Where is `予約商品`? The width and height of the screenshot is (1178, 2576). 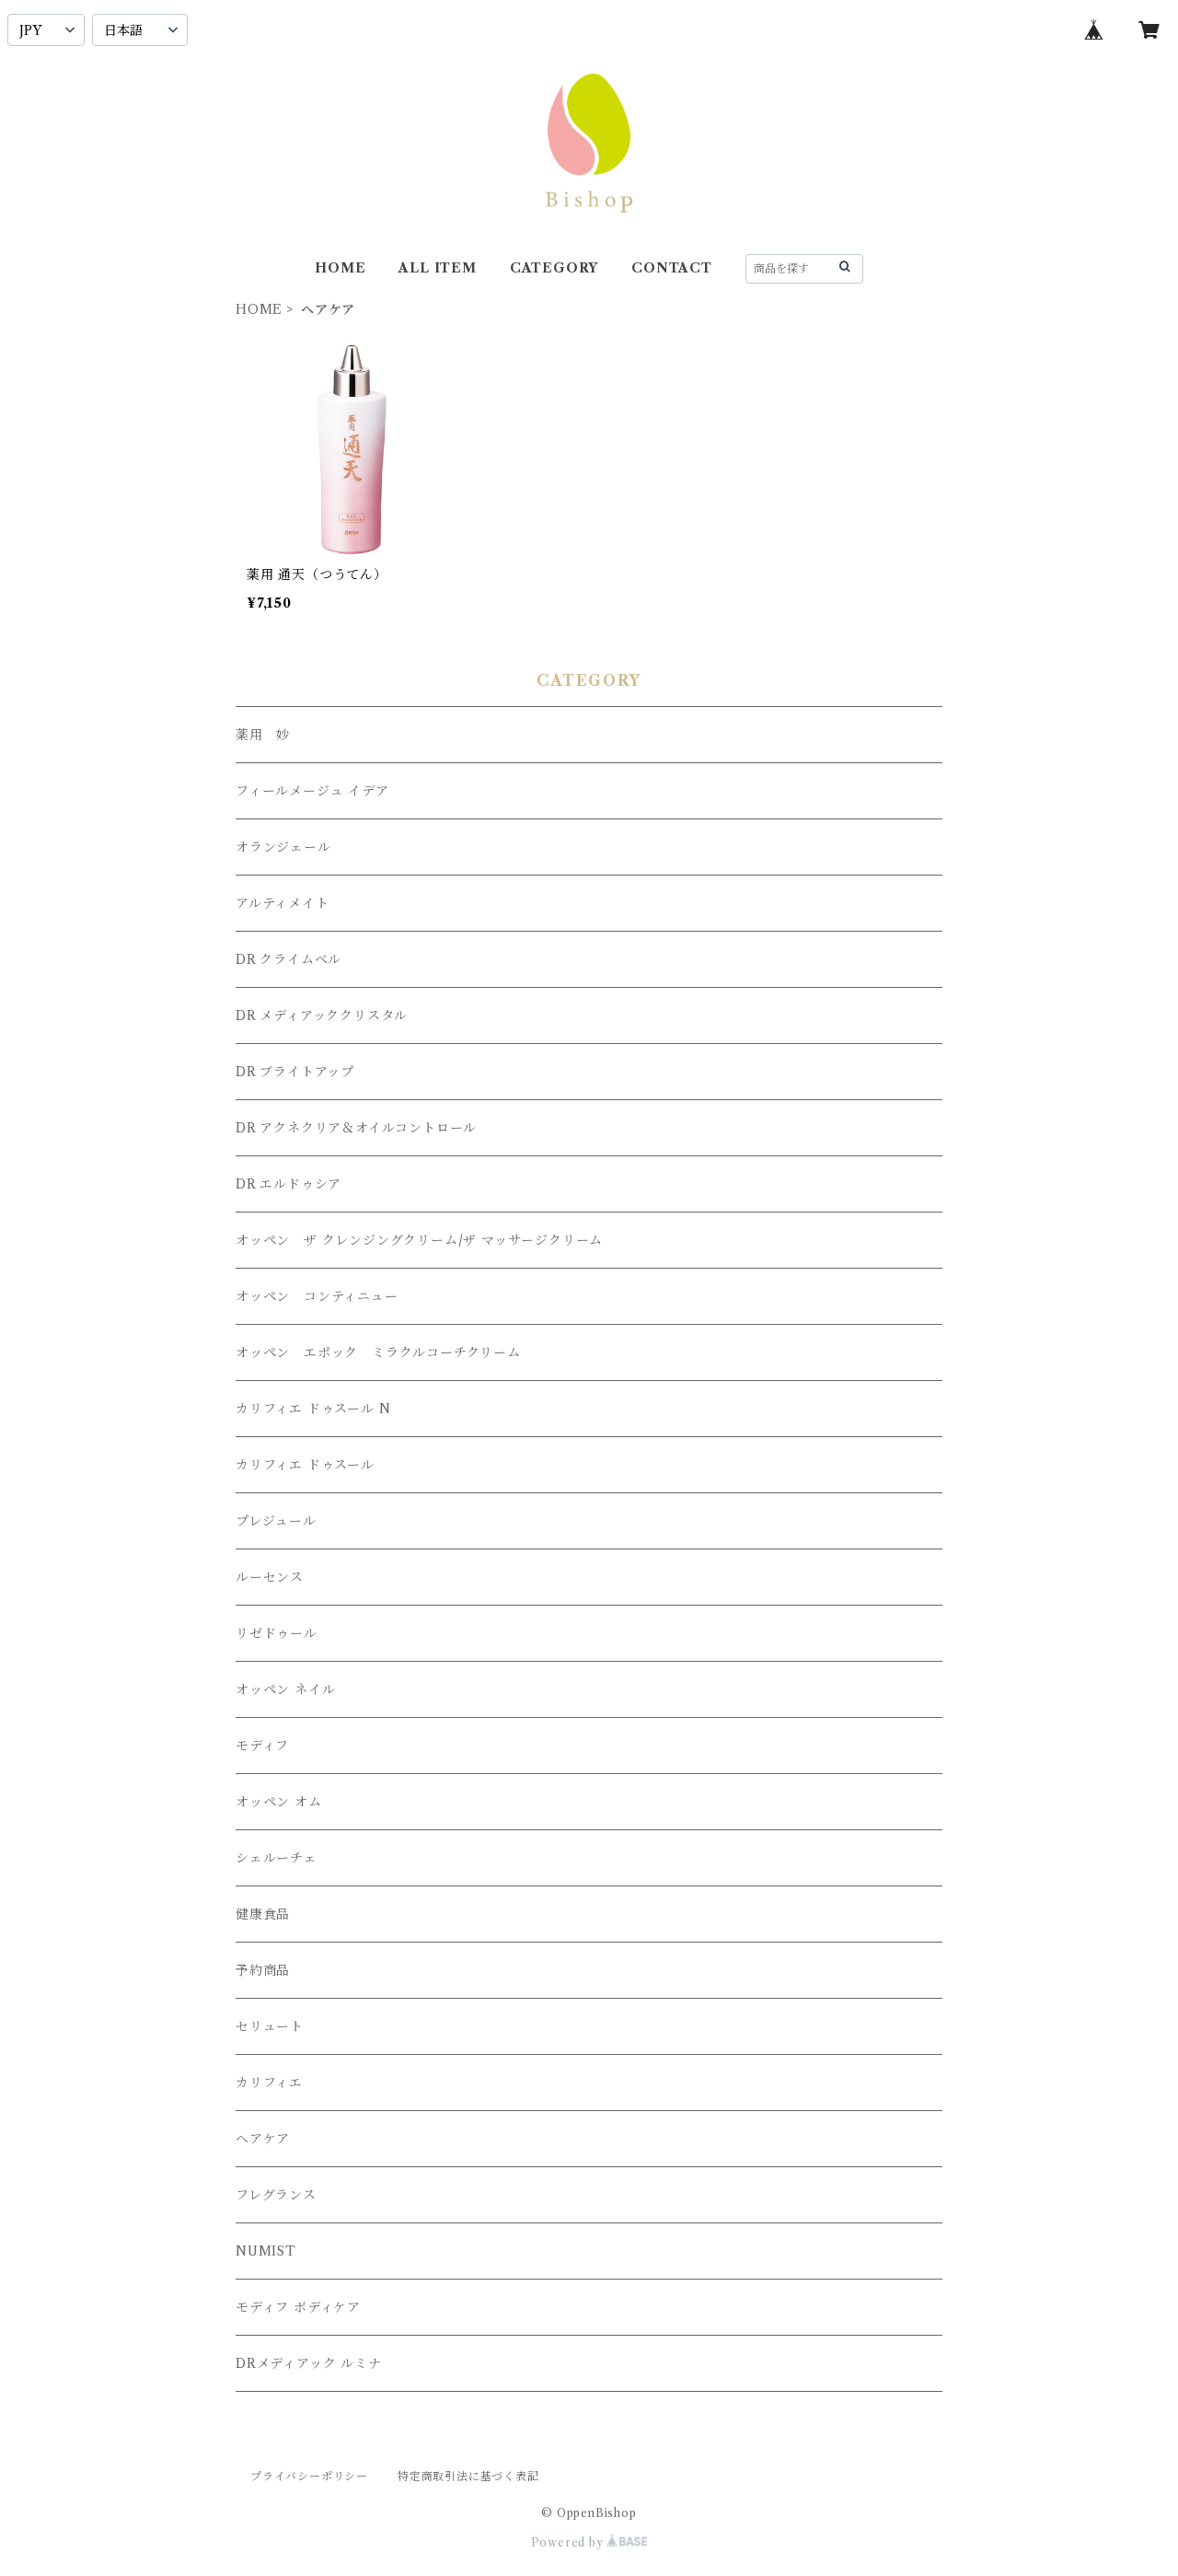
予約商品 is located at coordinates (263, 1970).